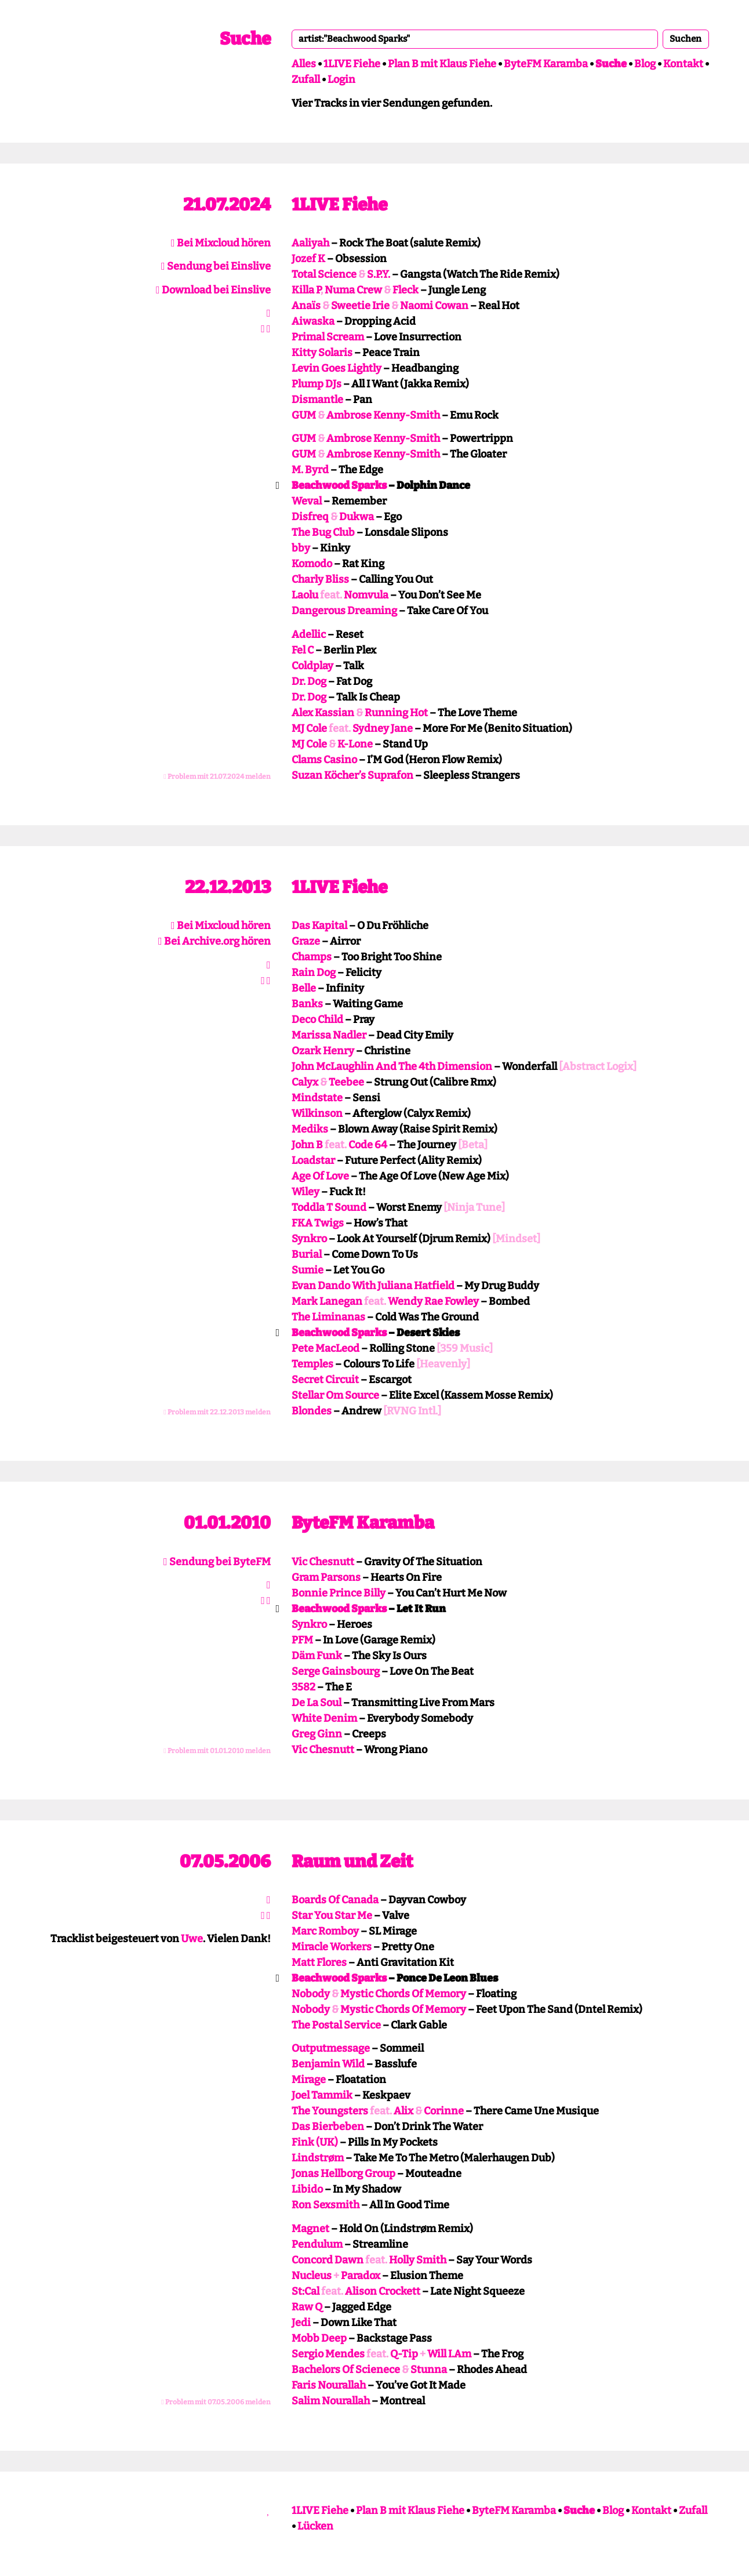  Describe the element at coordinates (317, 1113) in the screenshot. I see `Wilkinson` at that location.